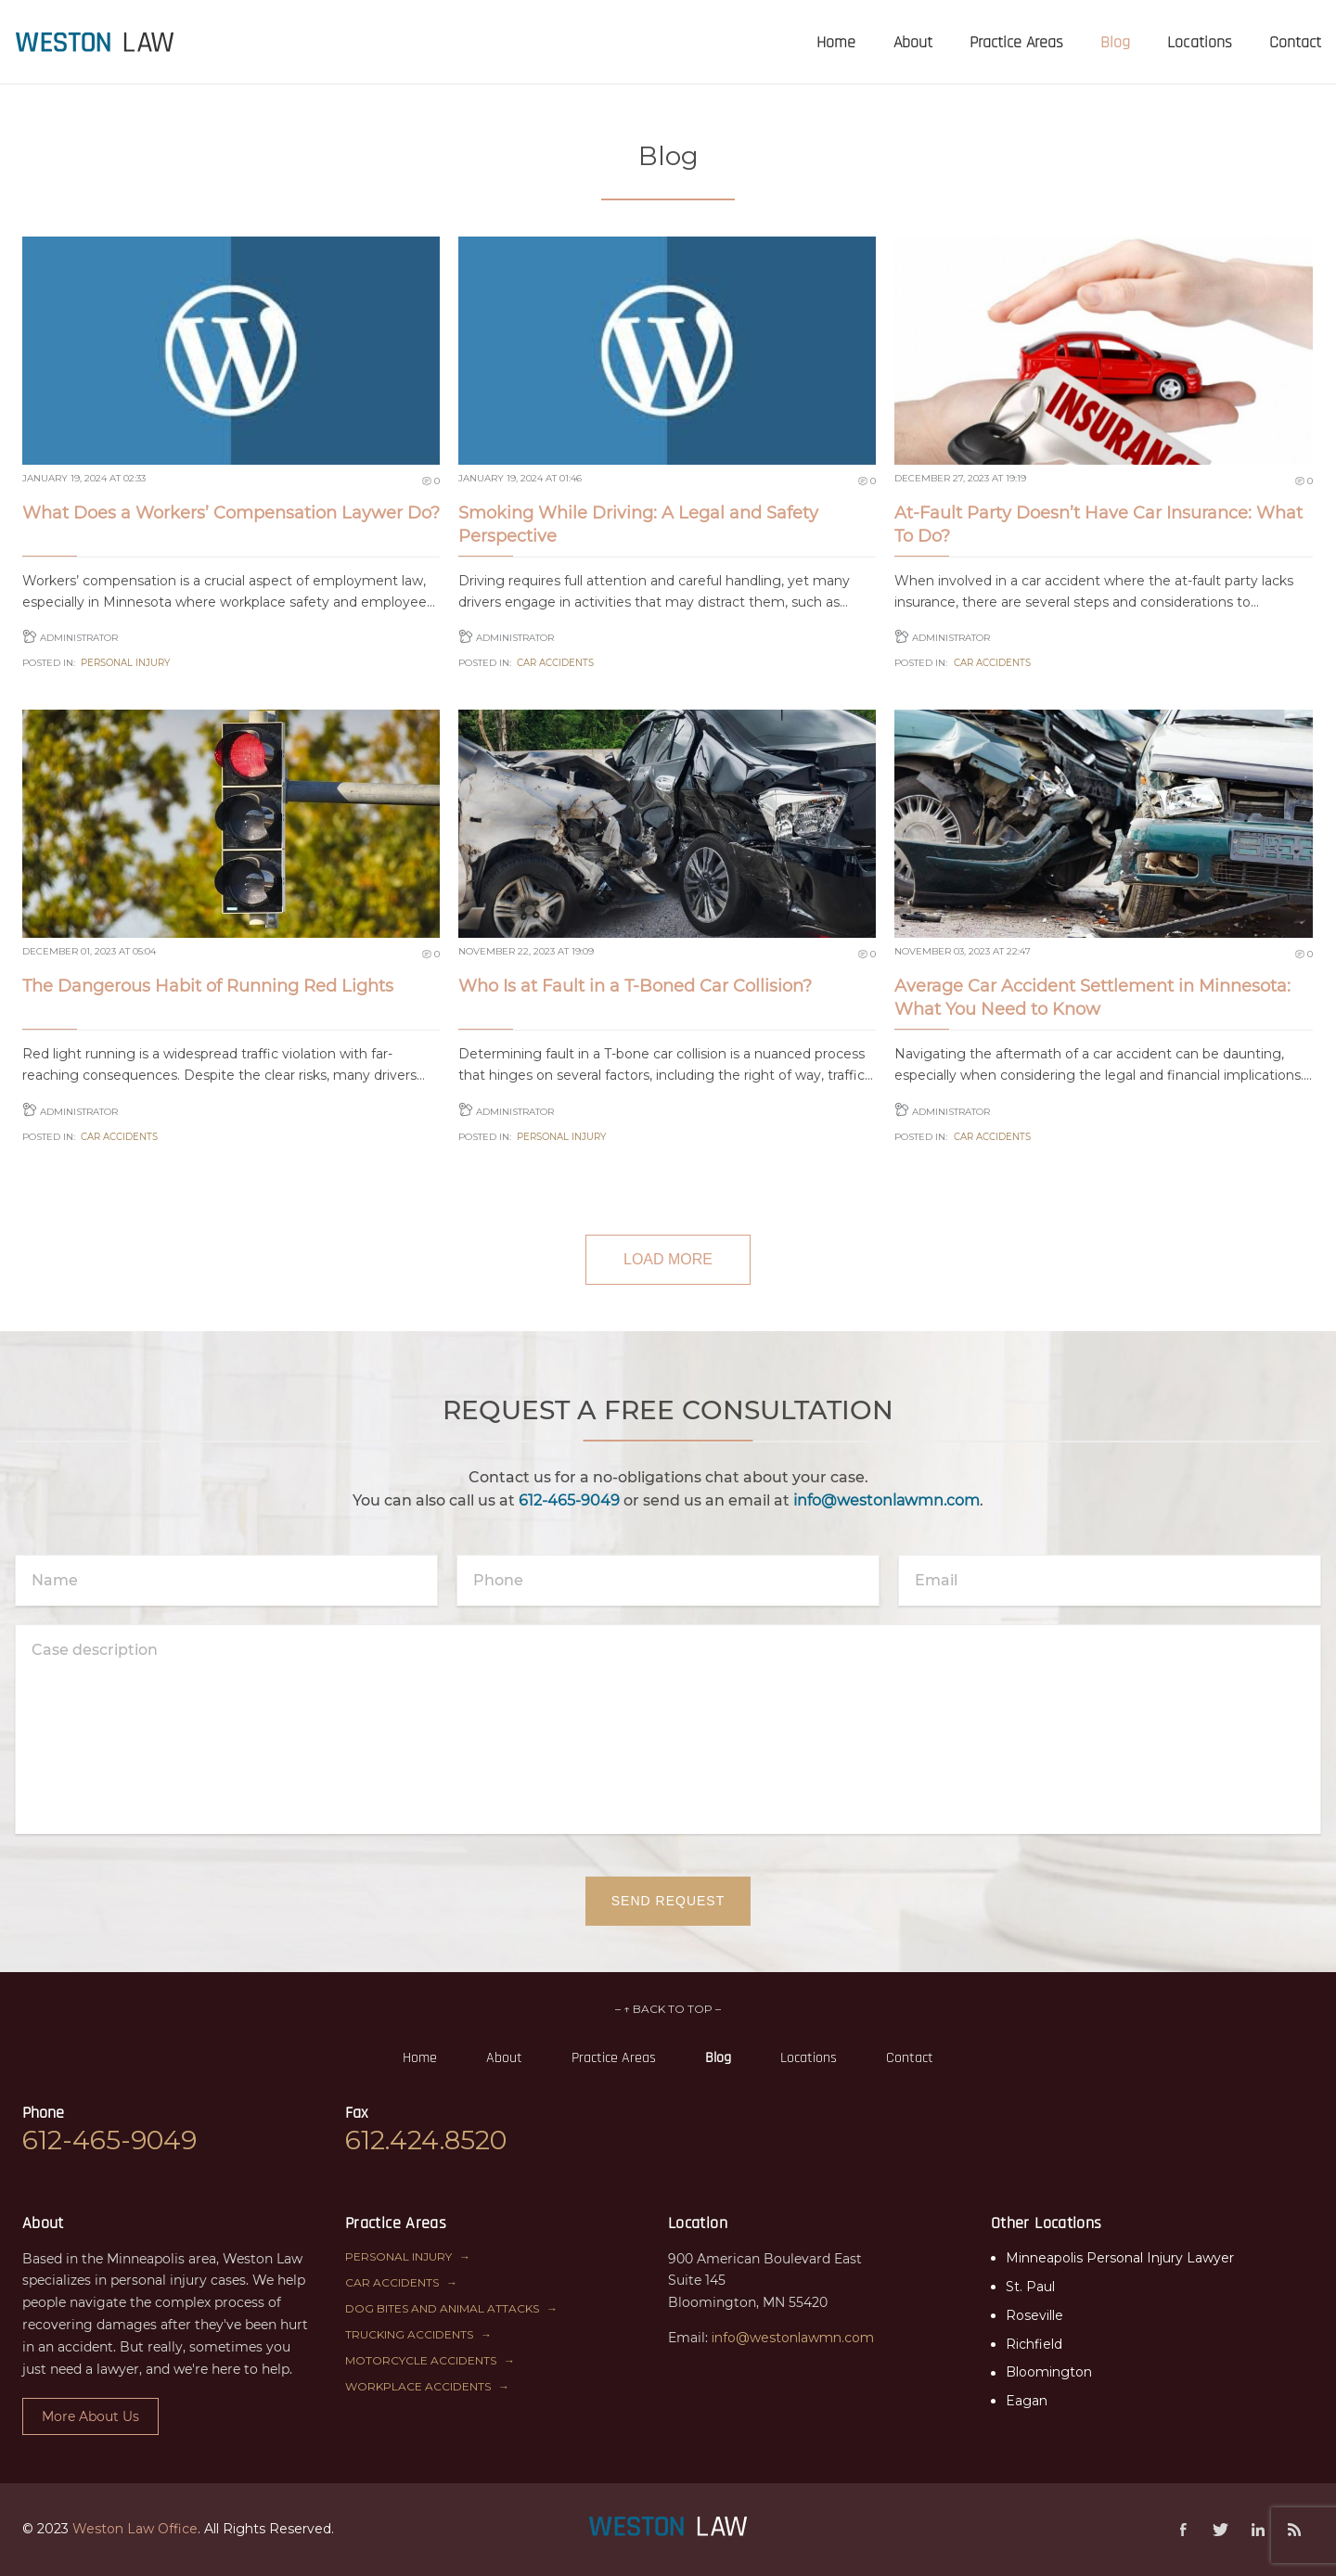 This screenshot has height=2576, width=1336. What do you see at coordinates (1030, 2286) in the screenshot?
I see `St. Paul` at bounding box center [1030, 2286].